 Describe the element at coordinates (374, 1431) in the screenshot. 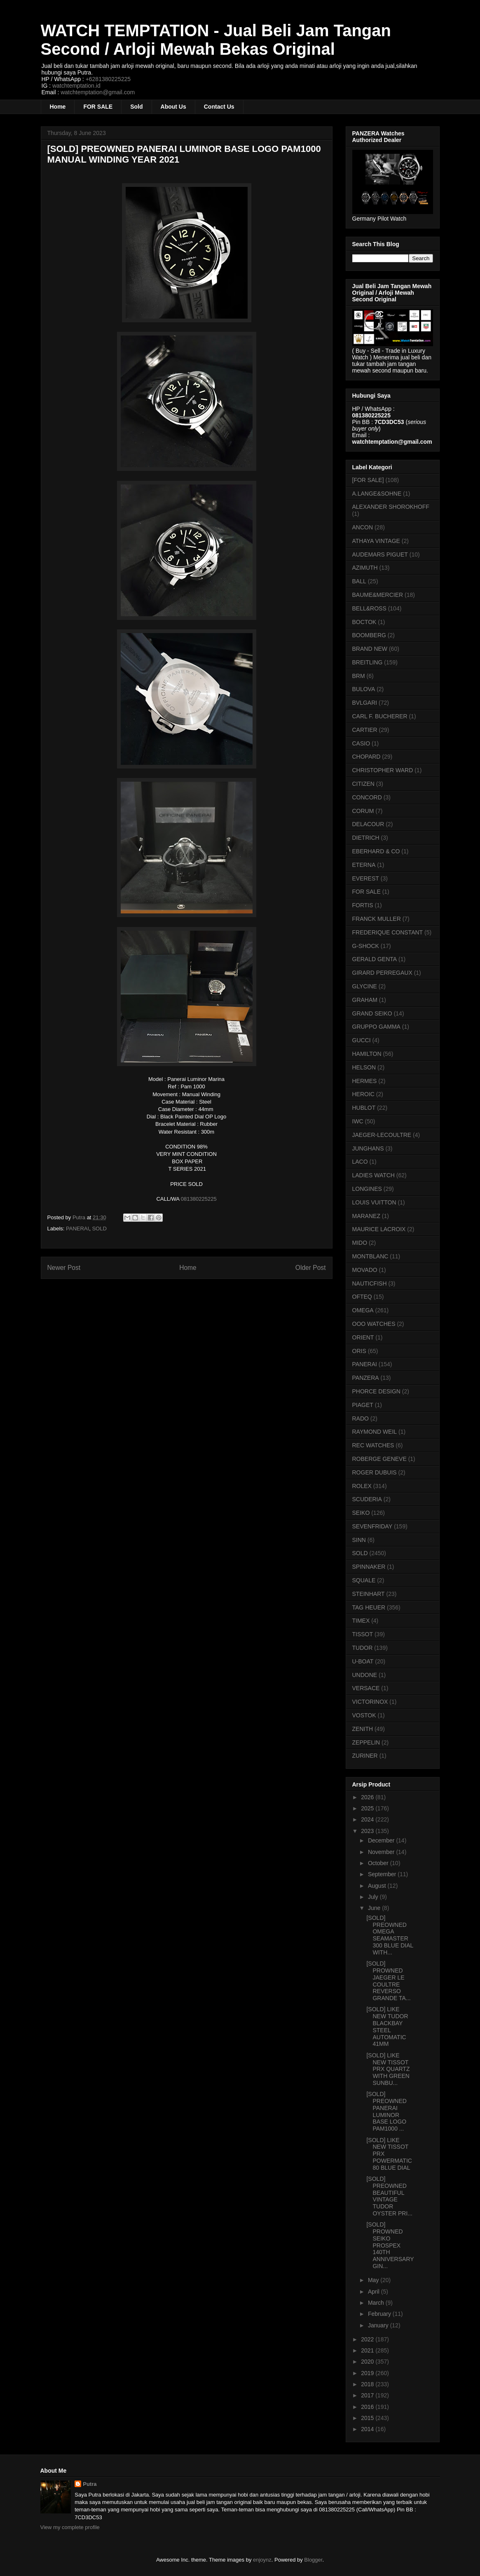

I see `RAYMOND WEIL` at that location.